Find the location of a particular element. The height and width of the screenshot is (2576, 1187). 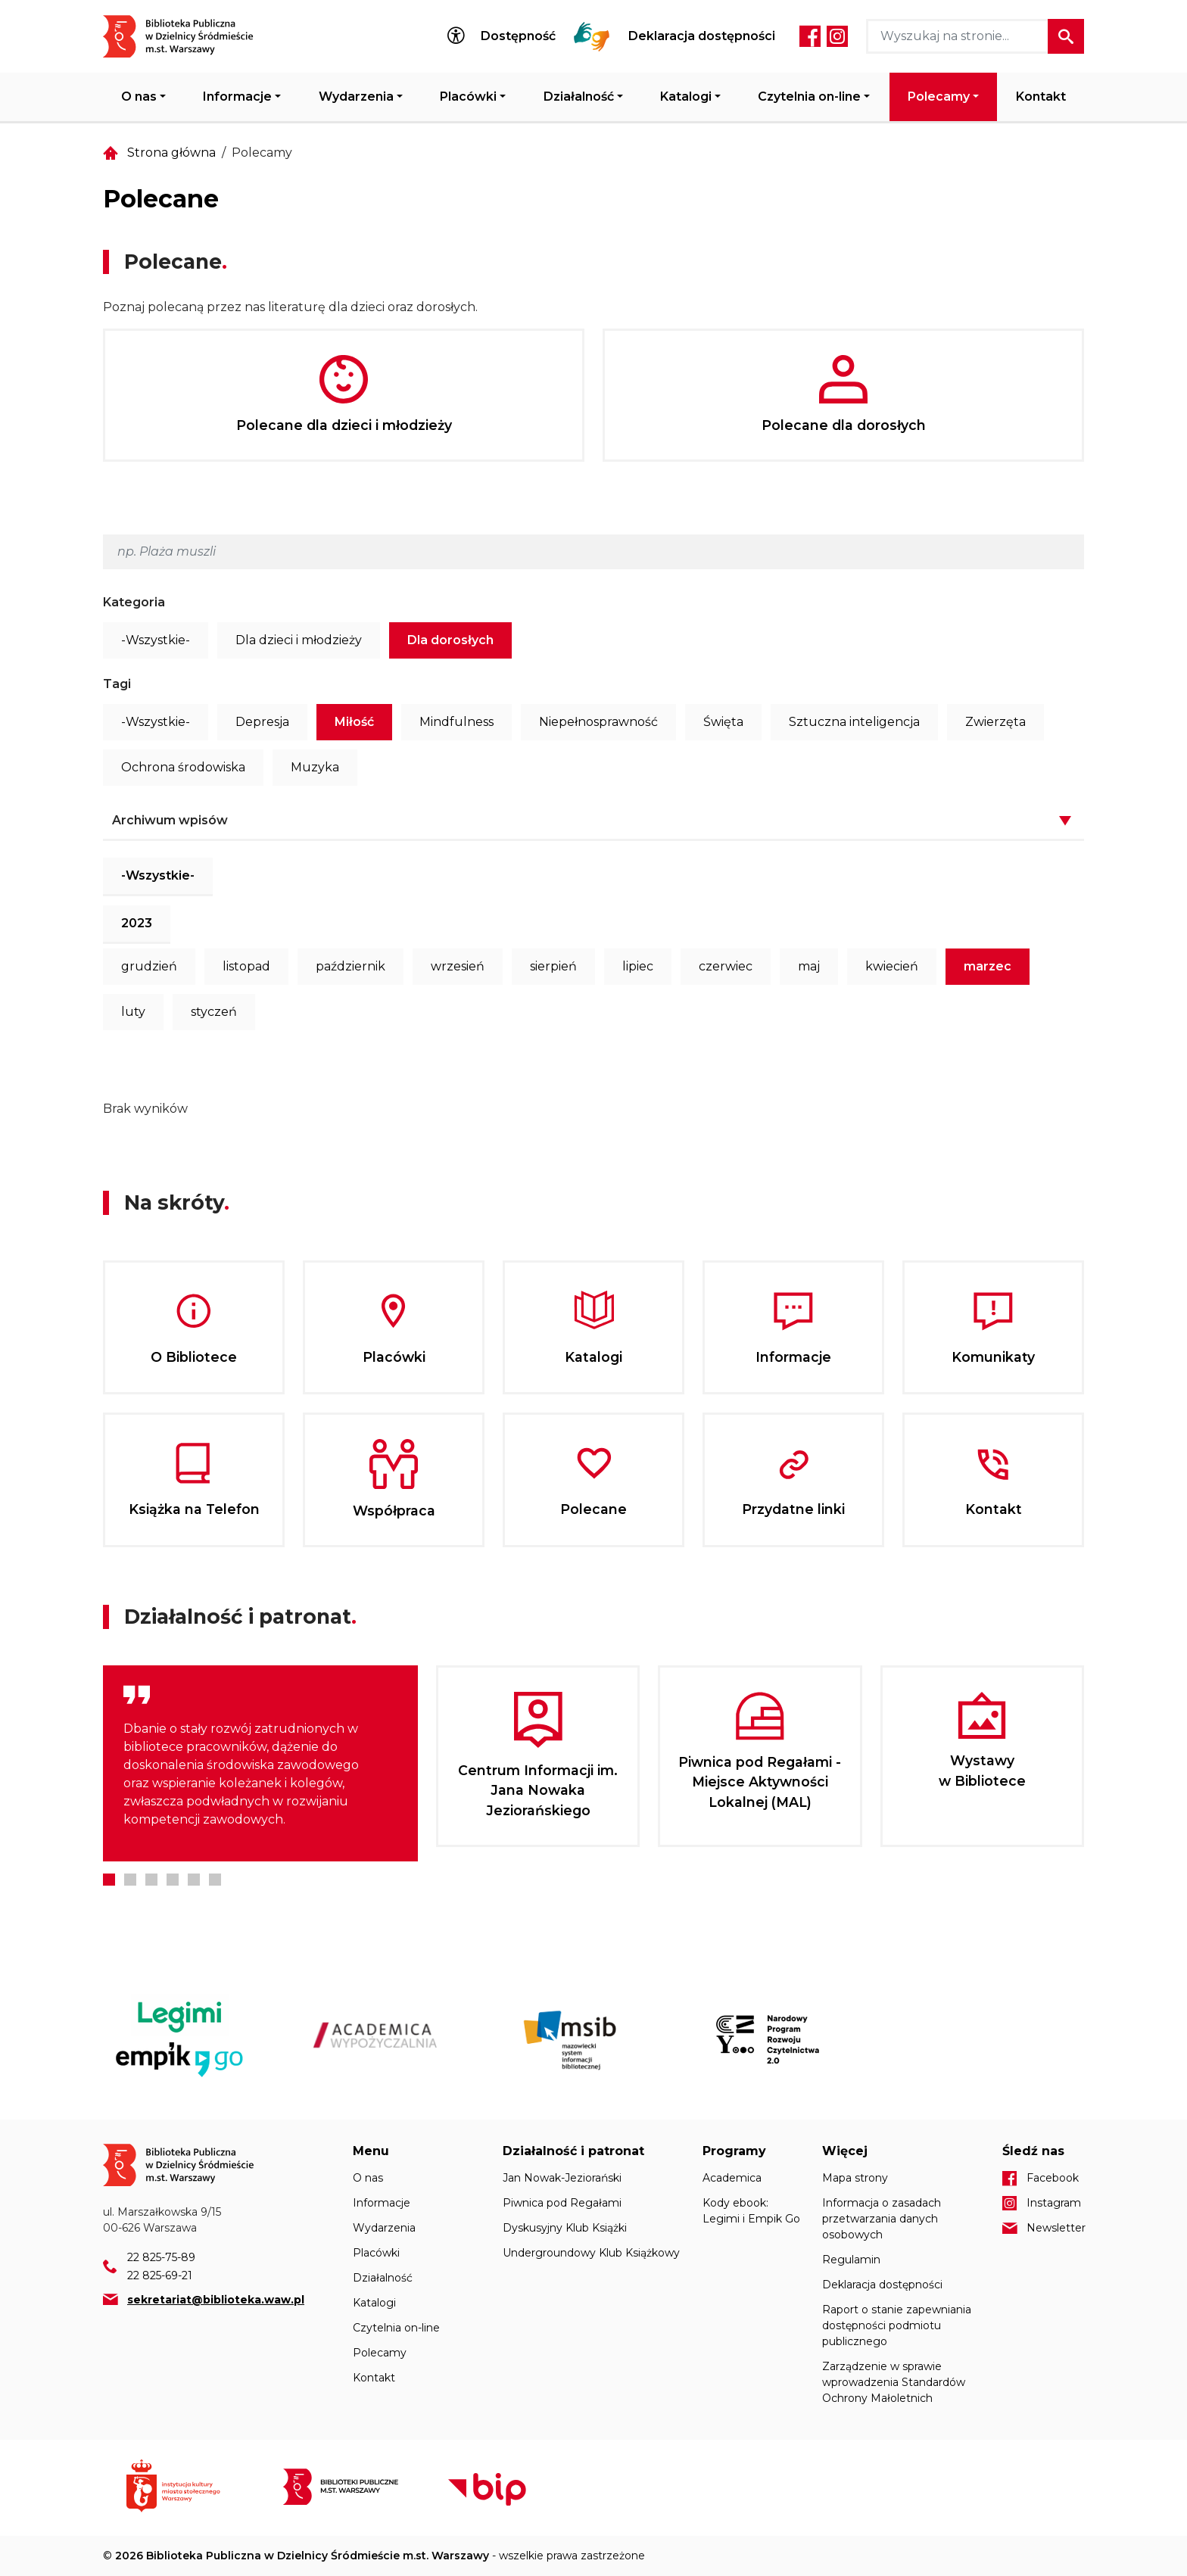

Informacja o zasadach przetwarzania danych osobowych is located at coordinates (881, 2218).